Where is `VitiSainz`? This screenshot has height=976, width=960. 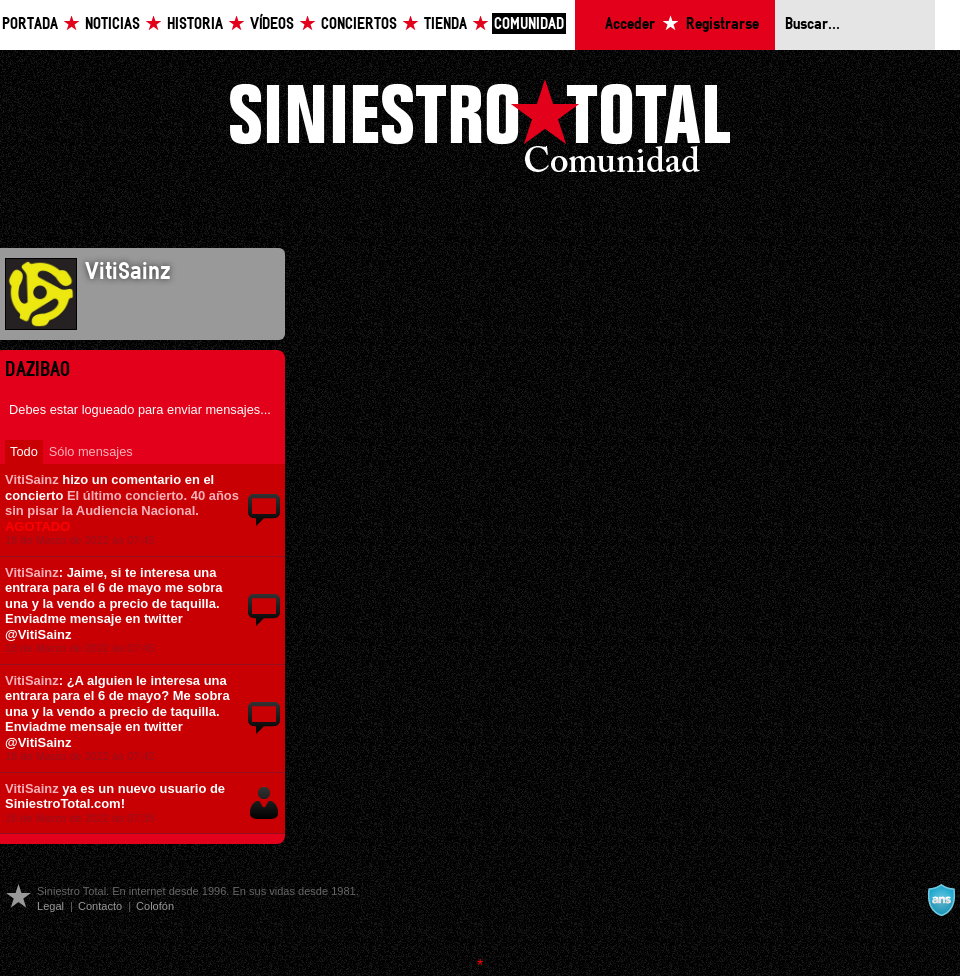 VitiSainz is located at coordinates (32, 479).